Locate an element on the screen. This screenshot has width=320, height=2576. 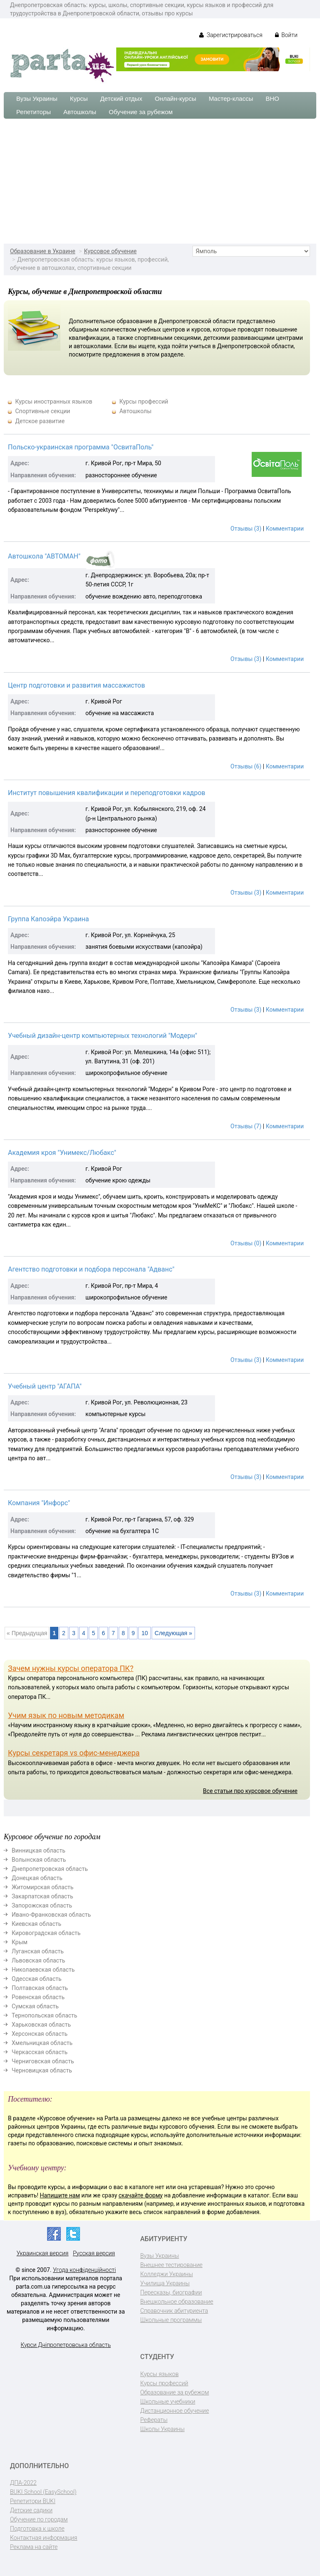
Дистанционное обучение is located at coordinates (174, 2410).